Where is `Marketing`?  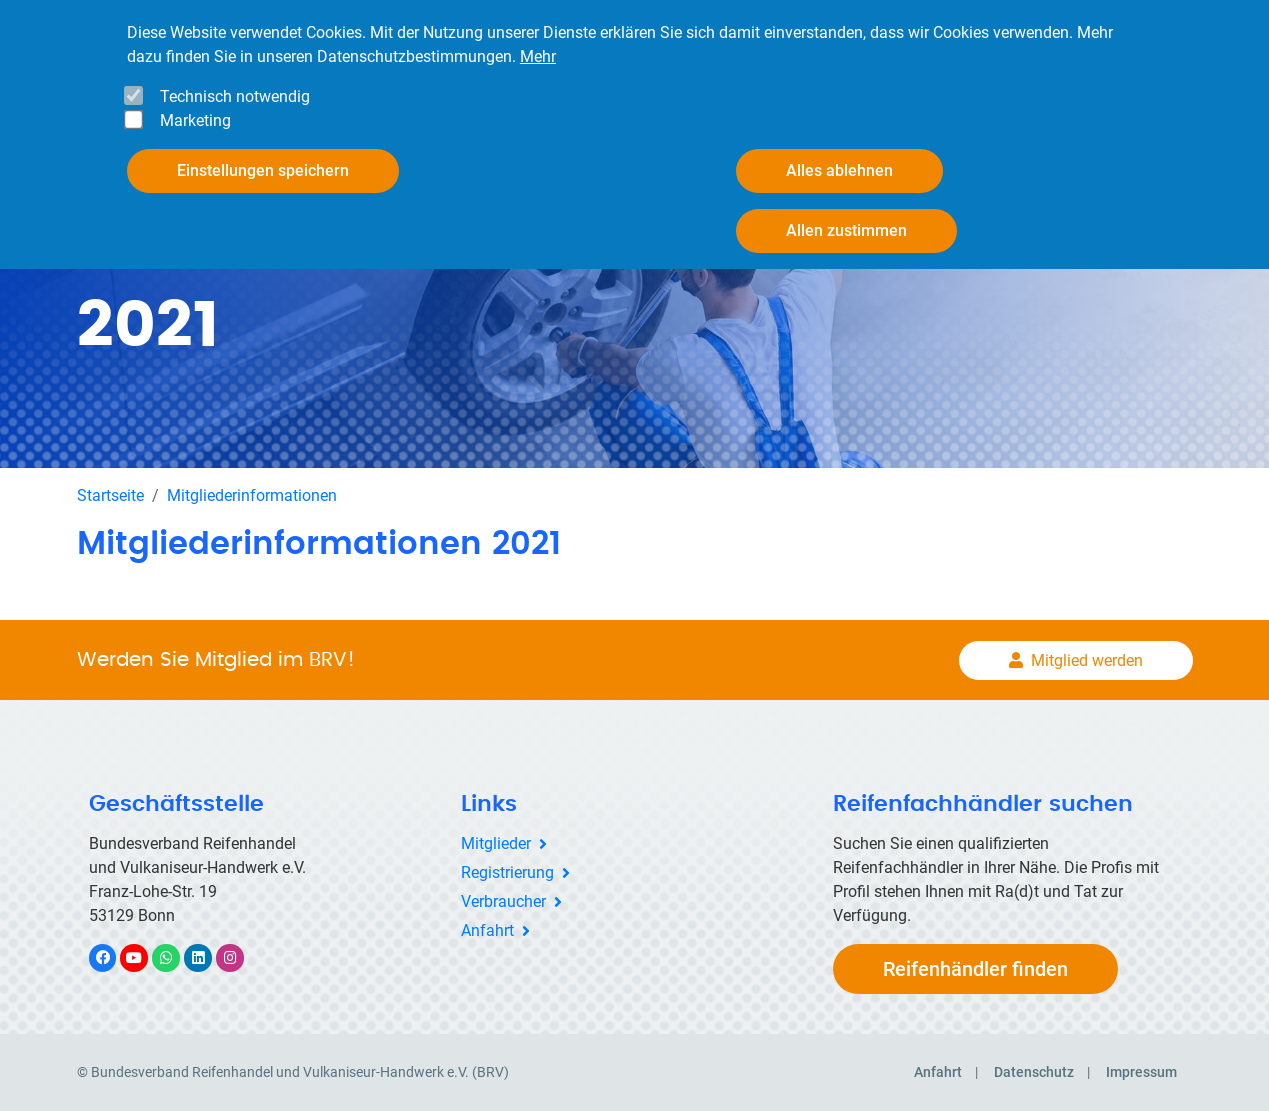
Marketing is located at coordinates (195, 120).